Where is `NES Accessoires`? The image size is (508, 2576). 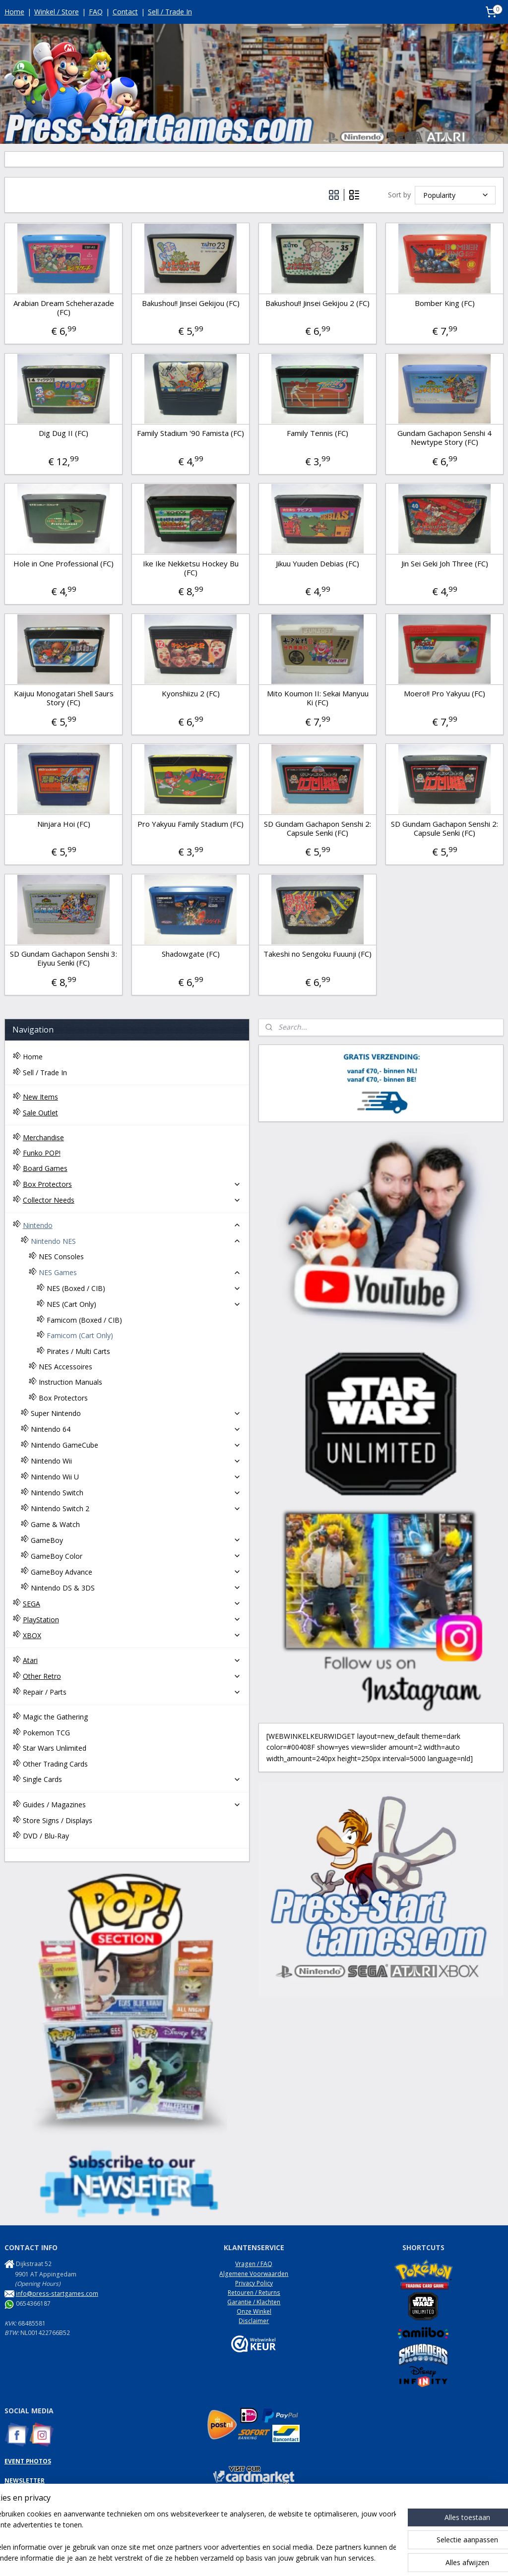
NES Accessoires is located at coordinates (65, 1366).